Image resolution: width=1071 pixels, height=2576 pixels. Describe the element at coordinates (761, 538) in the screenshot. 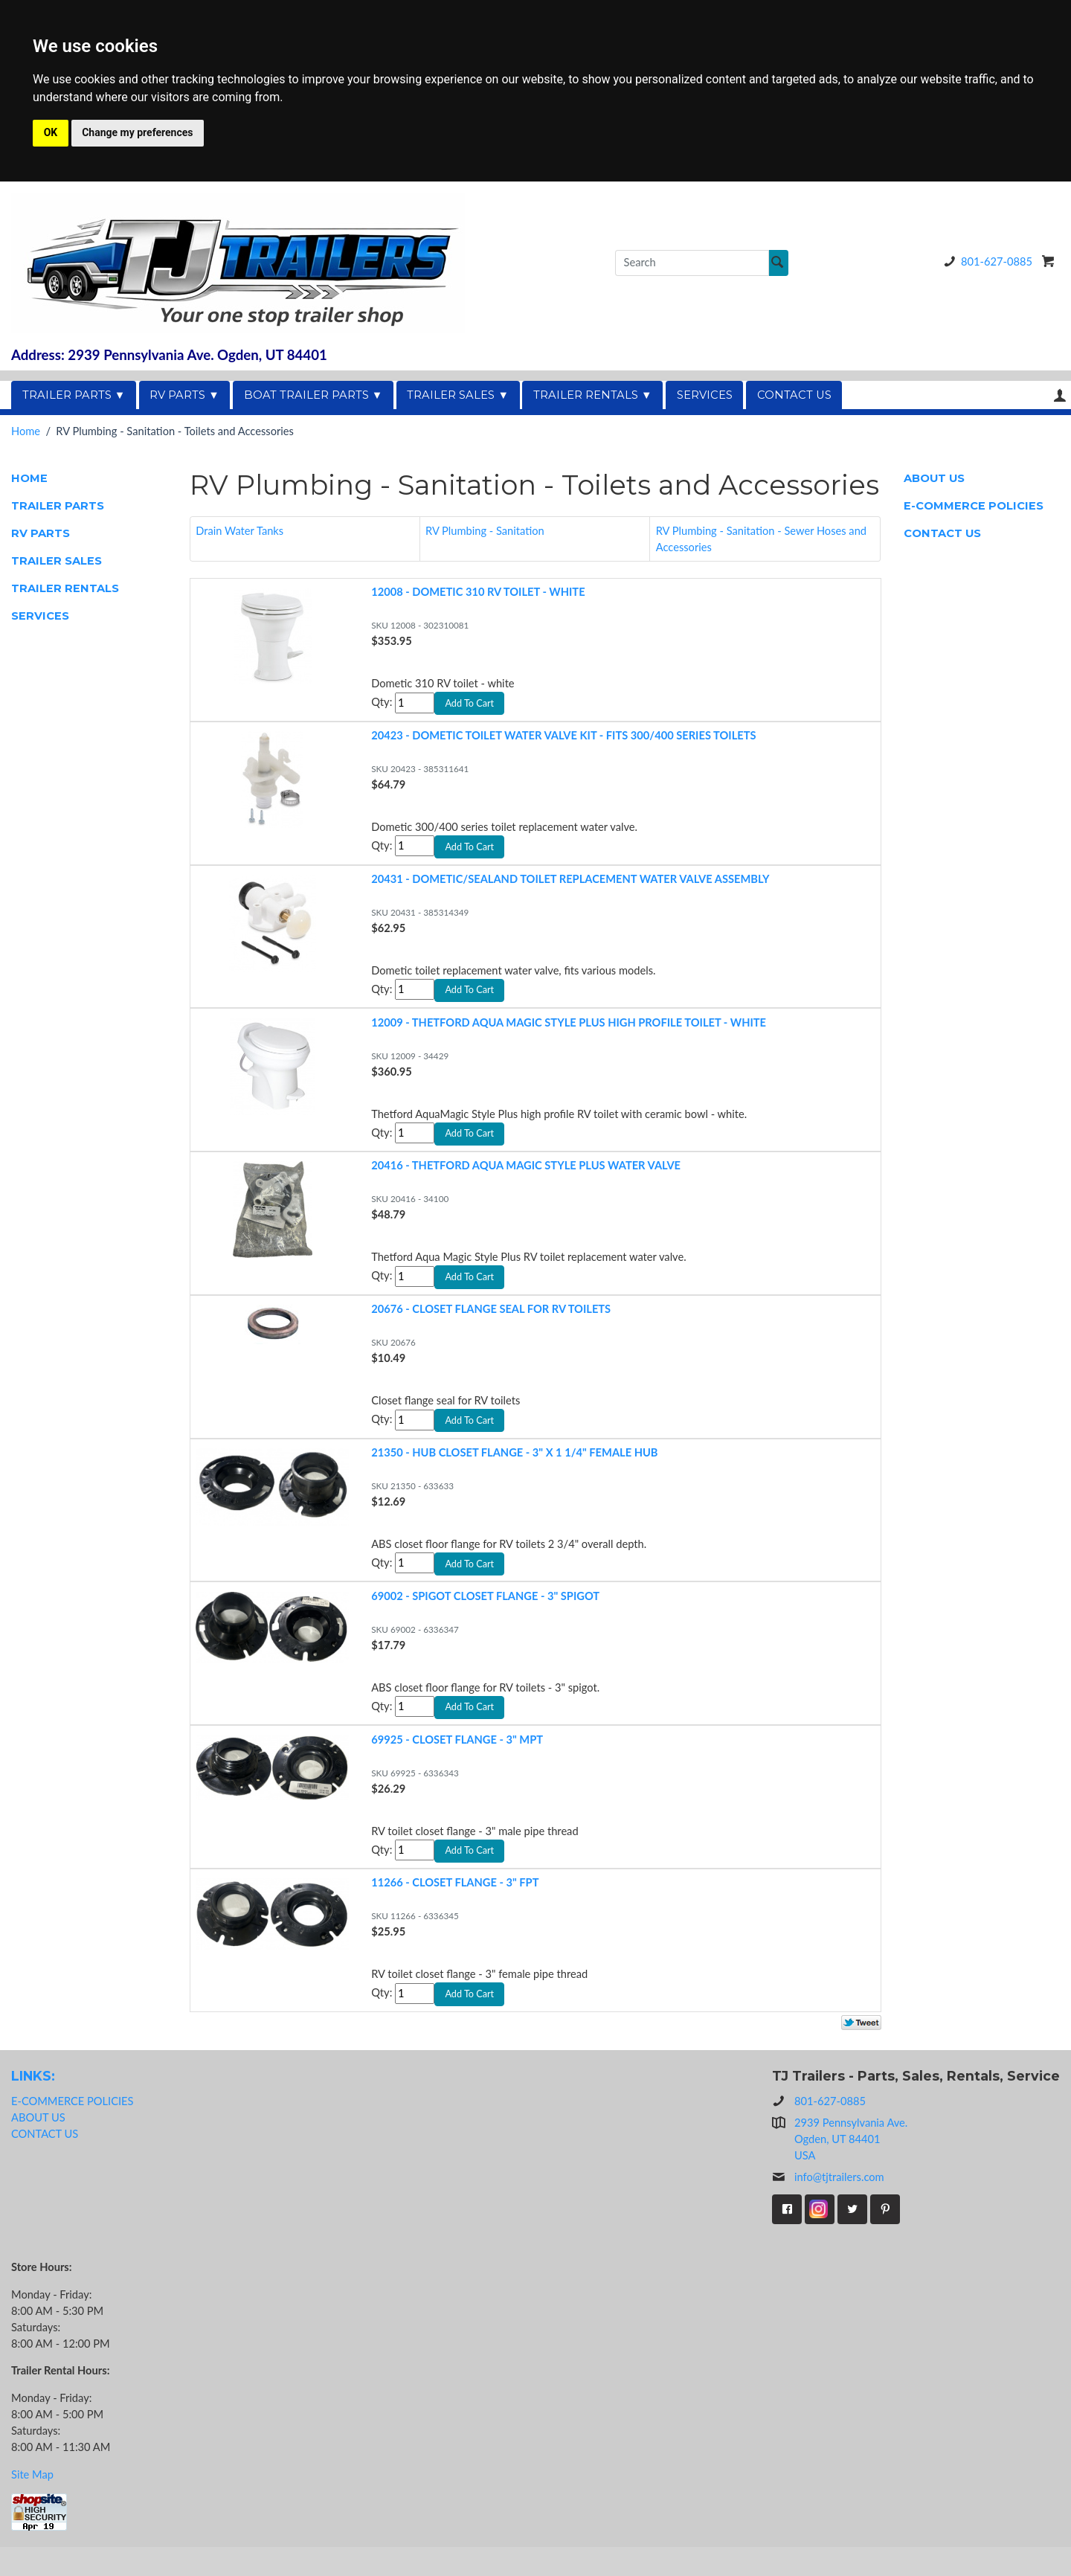

I see `RV Plumbing - Sanitation - Sewer Hoses and Accessories` at that location.